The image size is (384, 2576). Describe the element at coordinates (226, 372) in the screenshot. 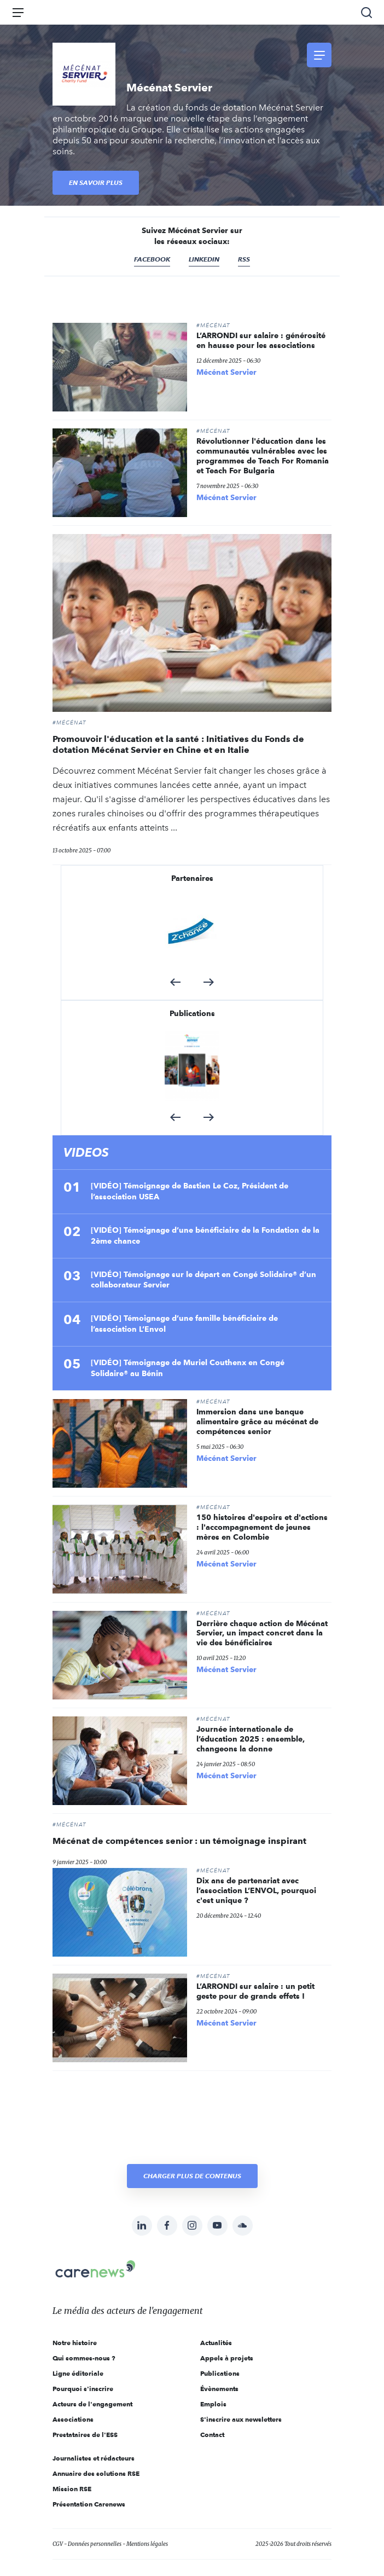

I see `Mécénat Servier` at that location.